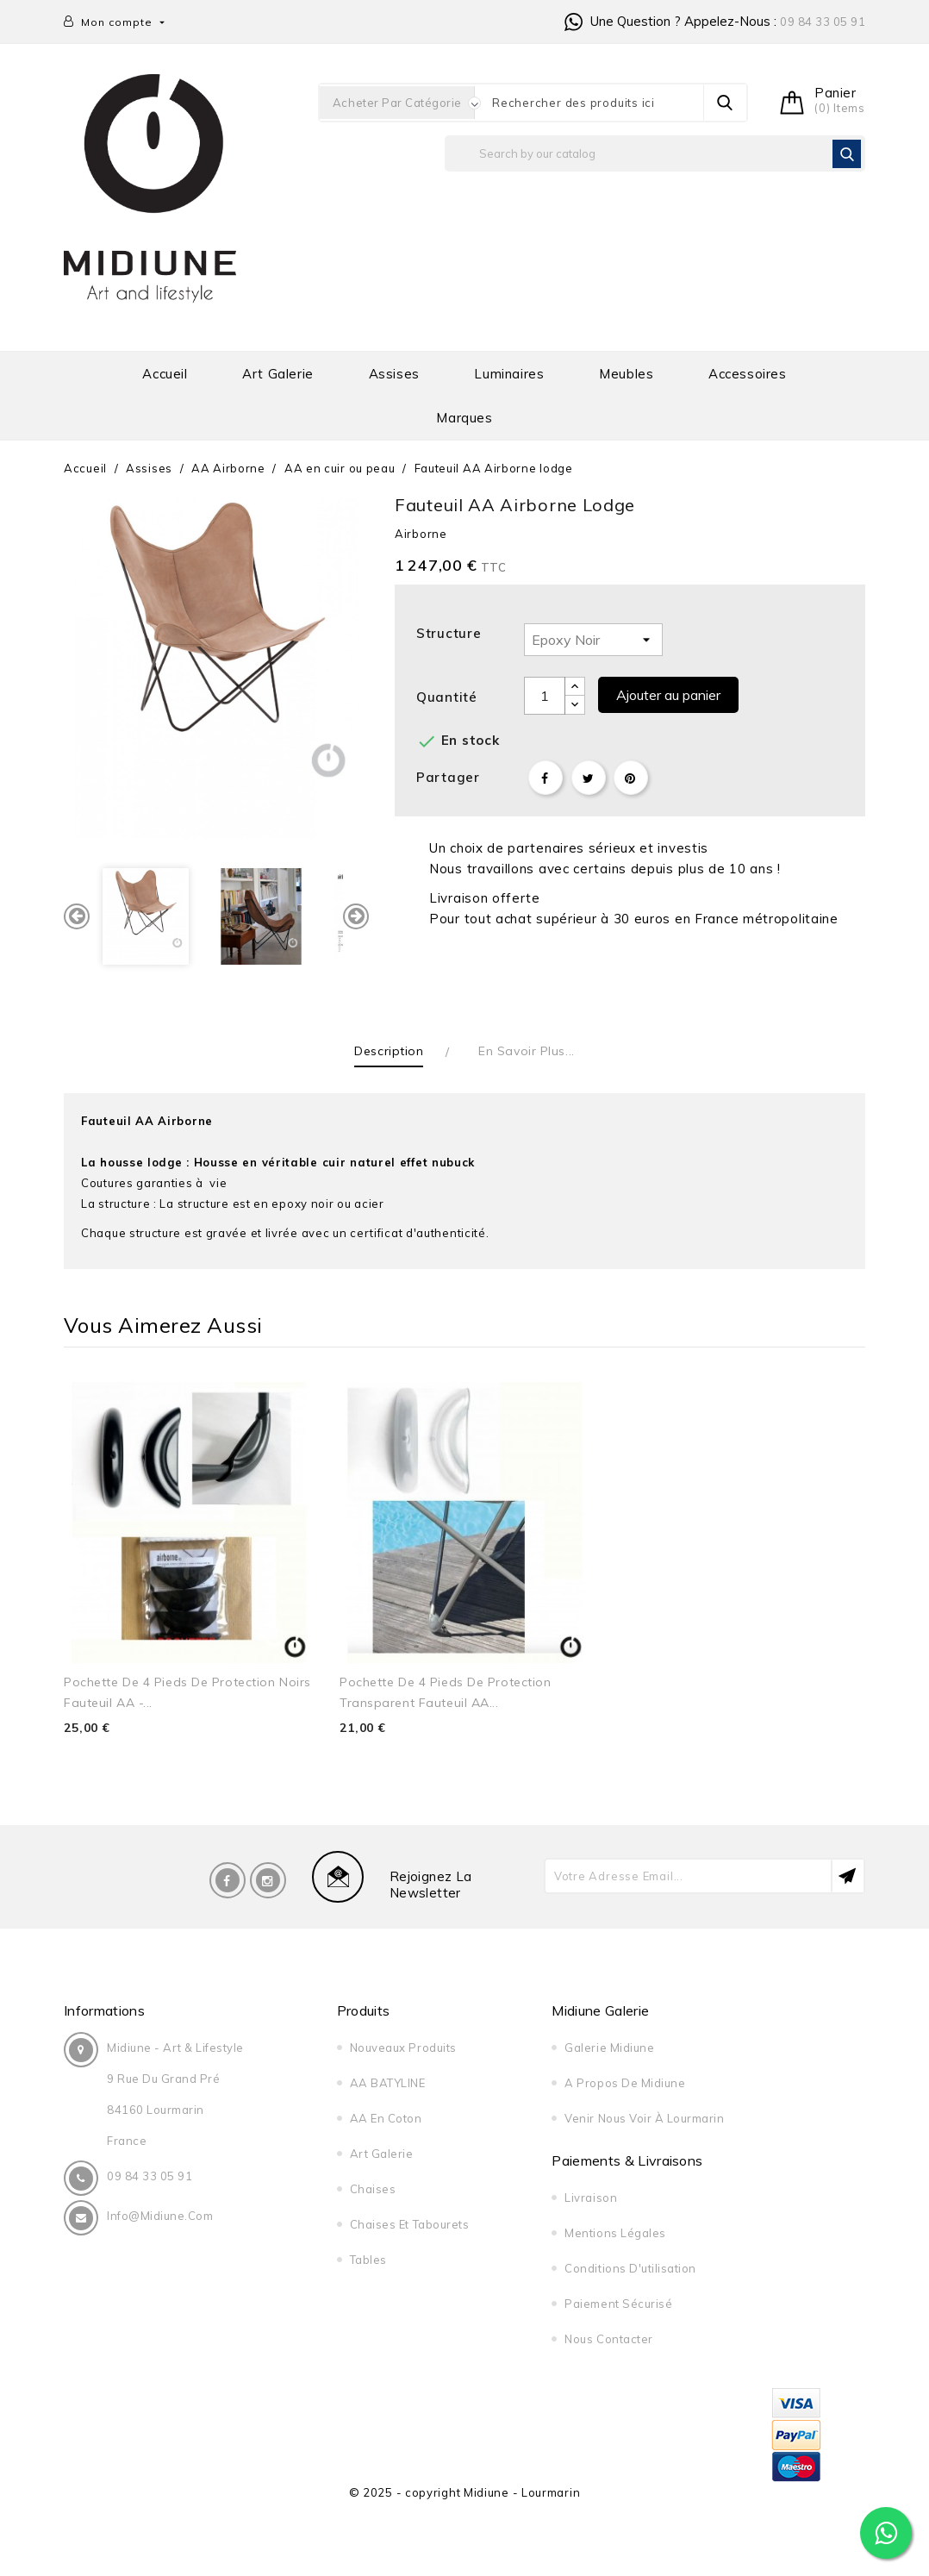 This screenshot has height=2576, width=929. What do you see at coordinates (614, 2233) in the screenshot?
I see `Mentions légales` at bounding box center [614, 2233].